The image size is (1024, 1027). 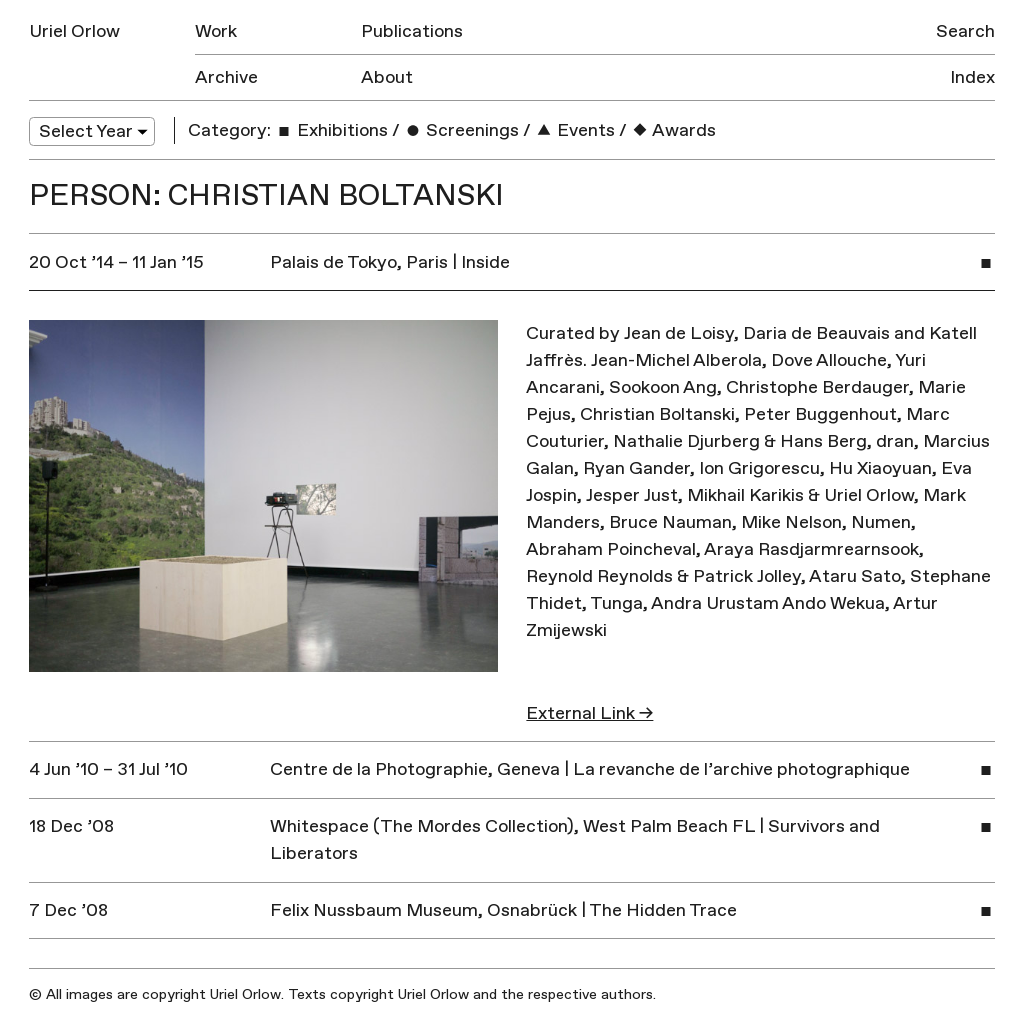 What do you see at coordinates (74, 31) in the screenshot?
I see `Uriel Orlow` at bounding box center [74, 31].